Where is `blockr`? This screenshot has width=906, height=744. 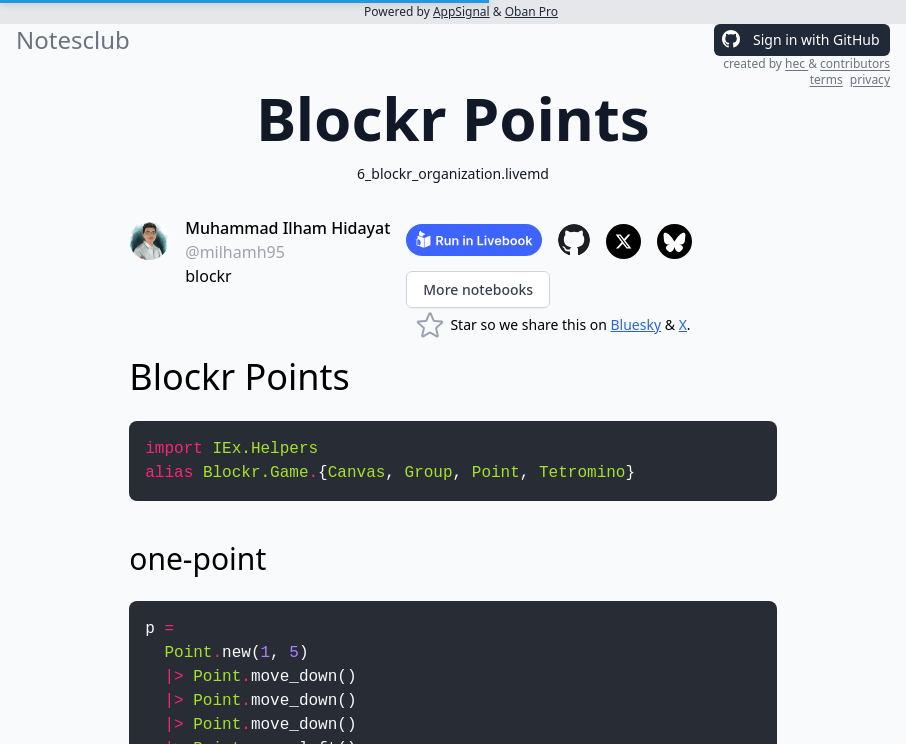
blockr is located at coordinates (208, 276).